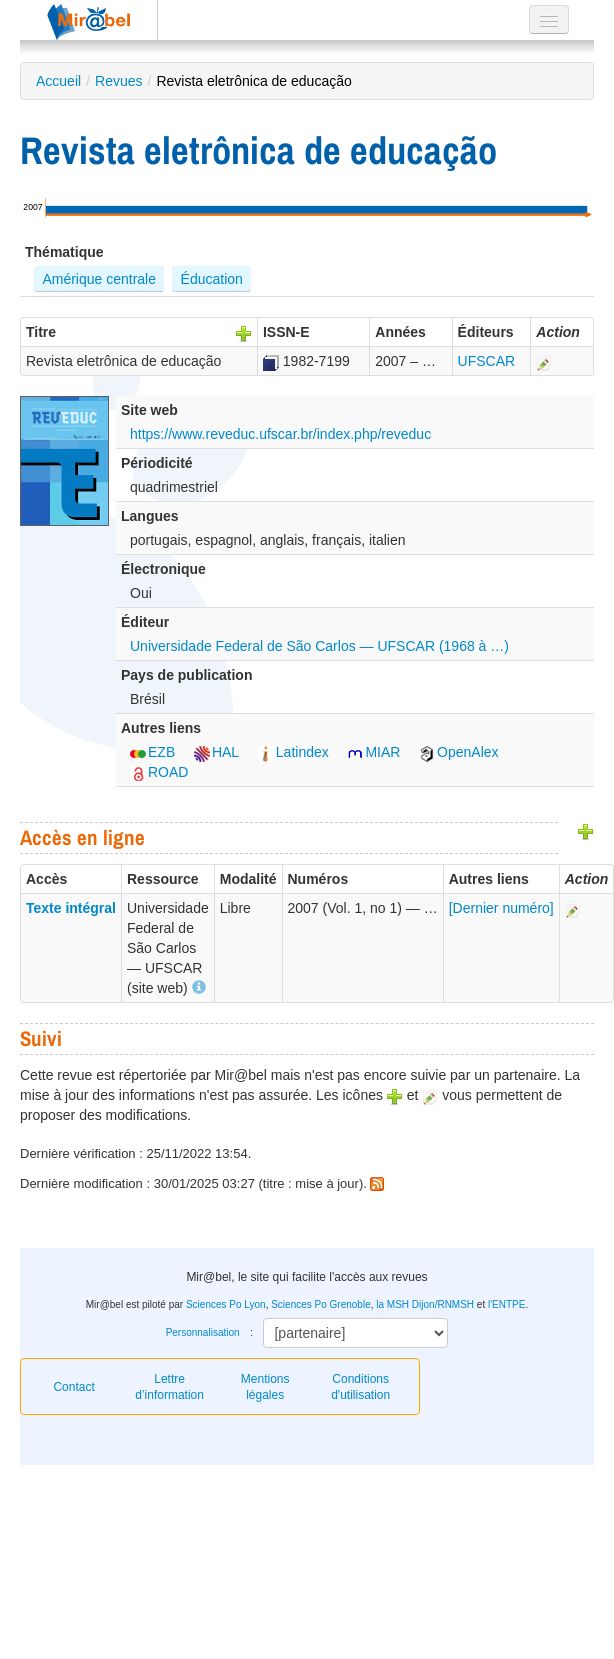  What do you see at coordinates (265, 1387) in the screenshot?
I see `Mentions légales` at bounding box center [265, 1387].